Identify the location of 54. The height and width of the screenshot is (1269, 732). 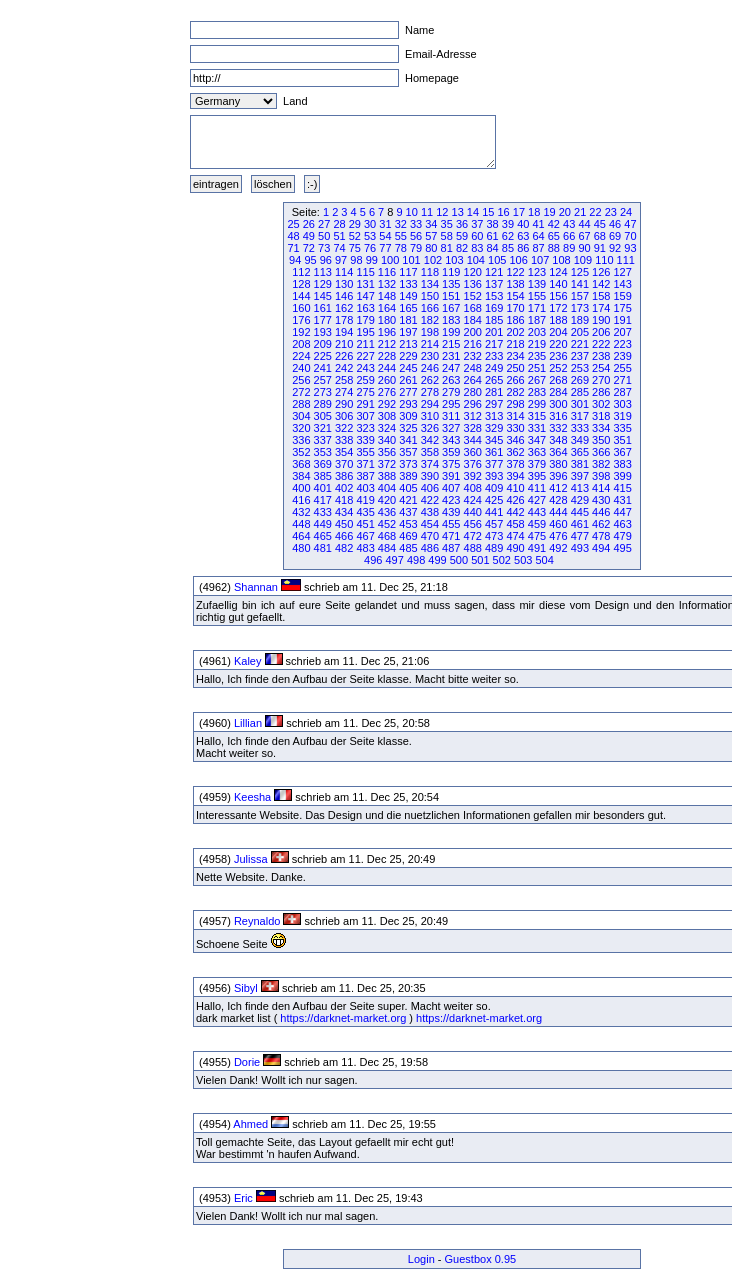
(385, 236).